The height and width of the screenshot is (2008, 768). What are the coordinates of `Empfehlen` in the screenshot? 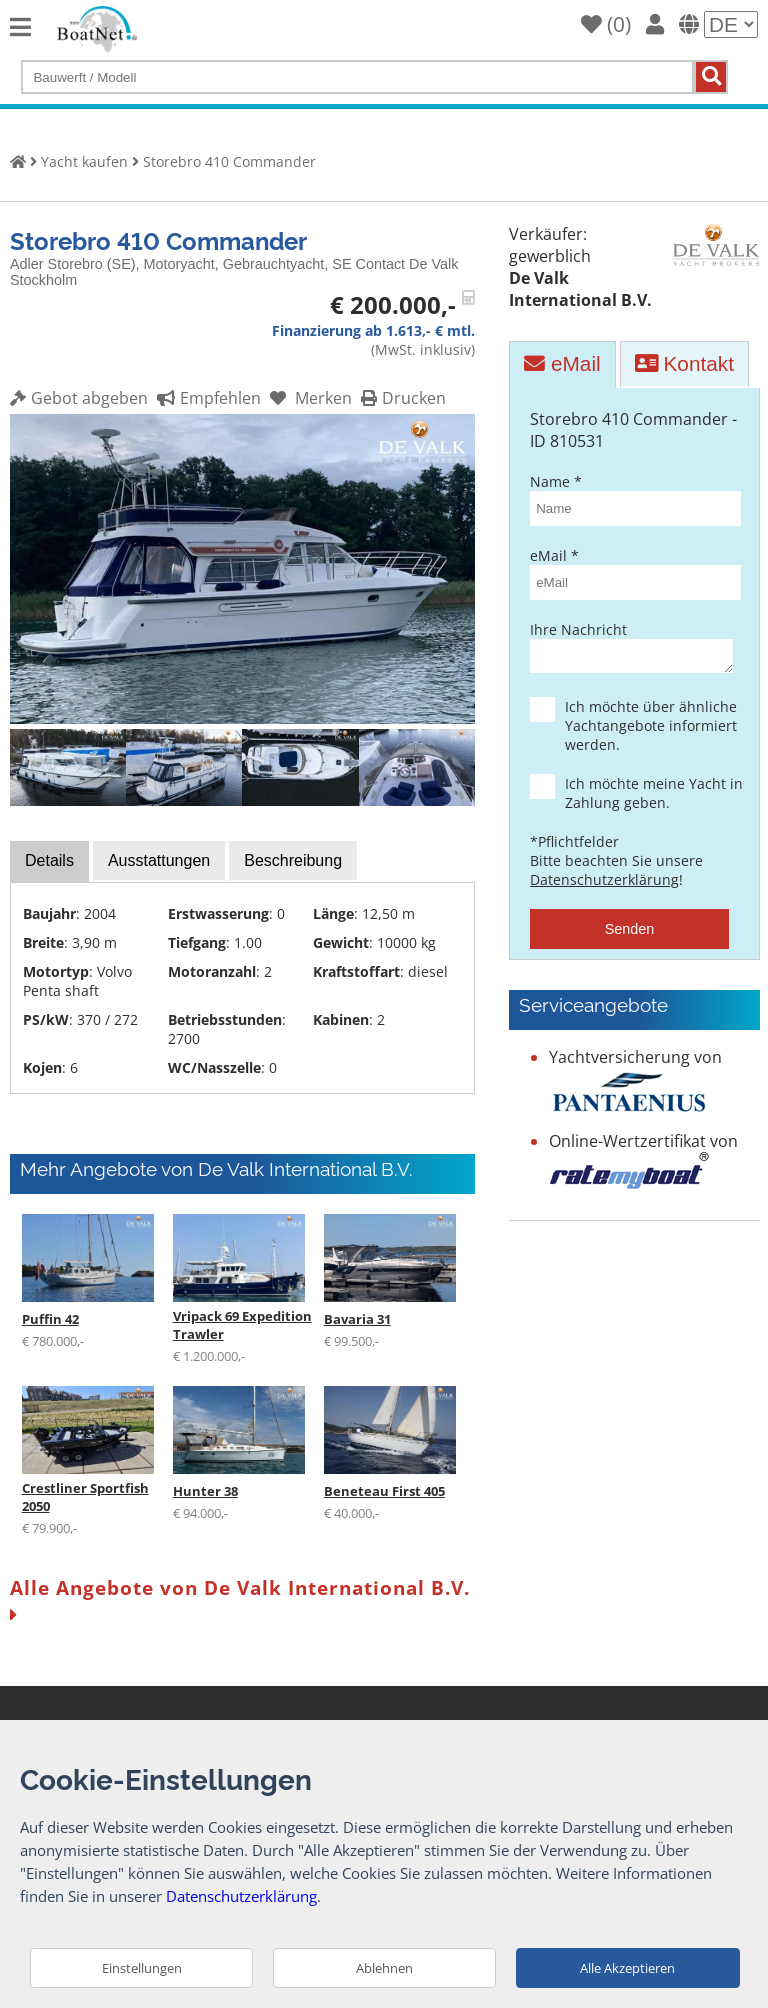 It's located at (206, 398).